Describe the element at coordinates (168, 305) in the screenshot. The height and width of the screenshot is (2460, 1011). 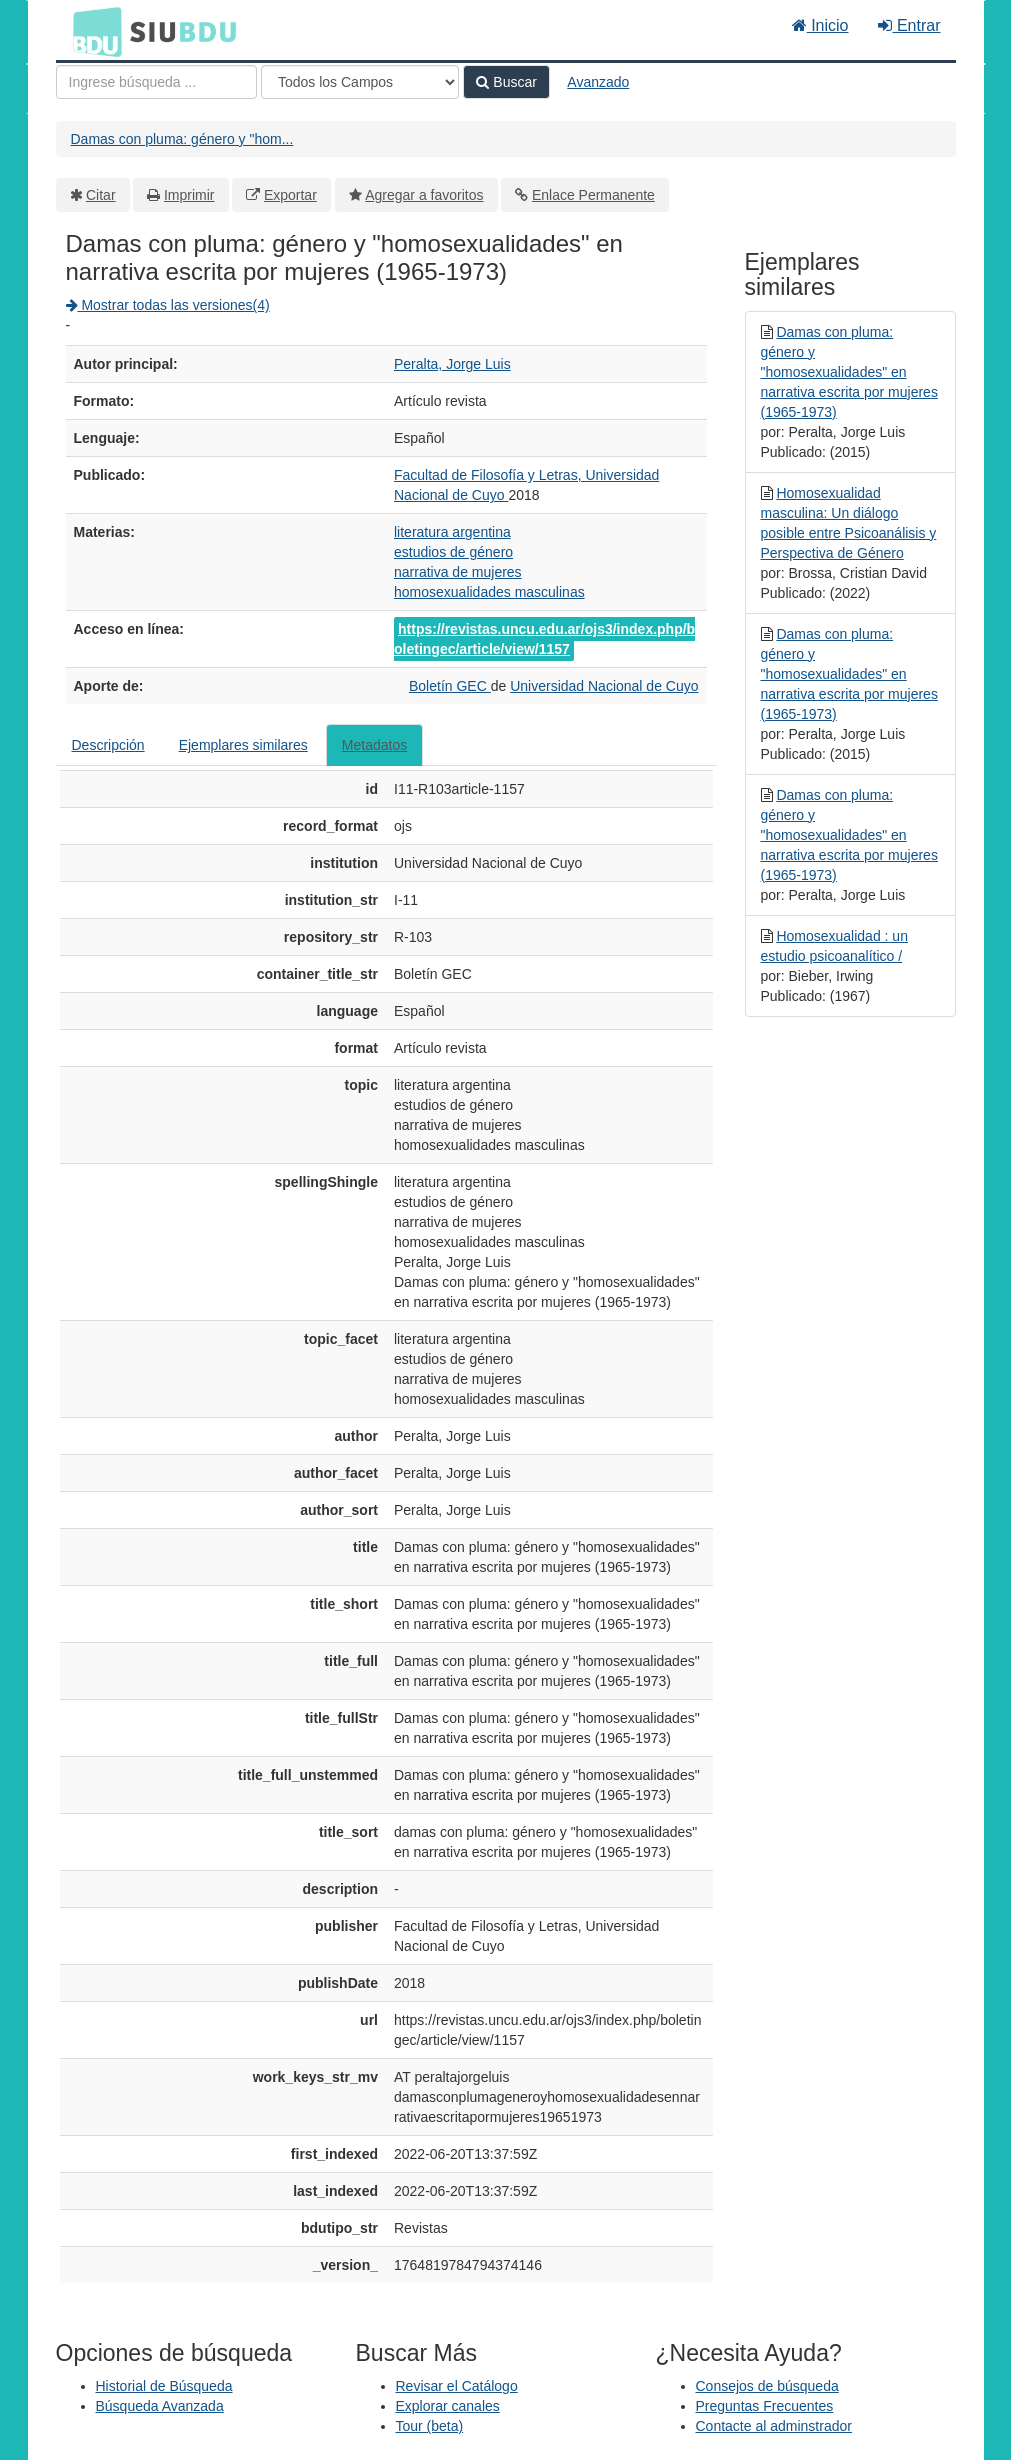
I see `Mostrar todas las versiones(4)` at that location.